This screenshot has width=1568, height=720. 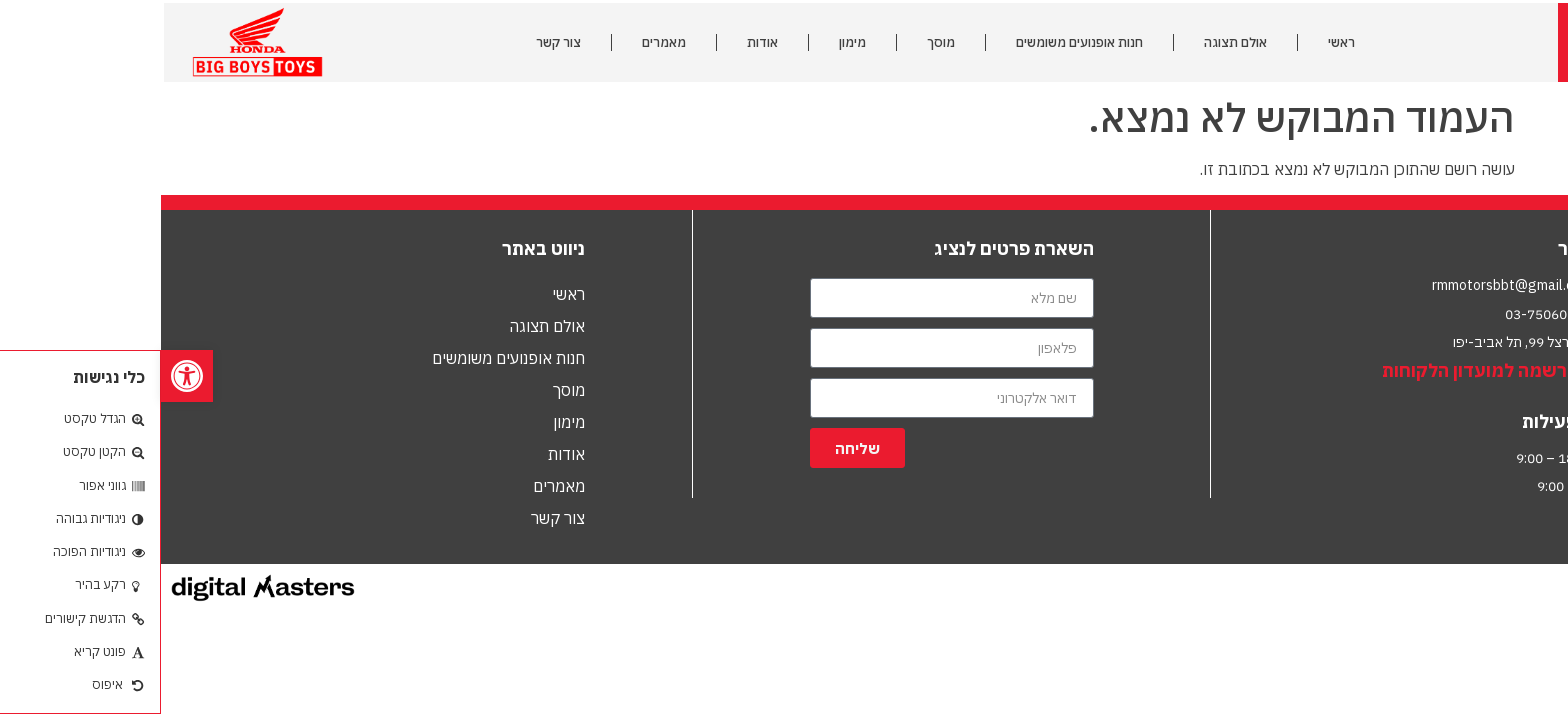 I want to click on [button], so click(x=26, y=376).